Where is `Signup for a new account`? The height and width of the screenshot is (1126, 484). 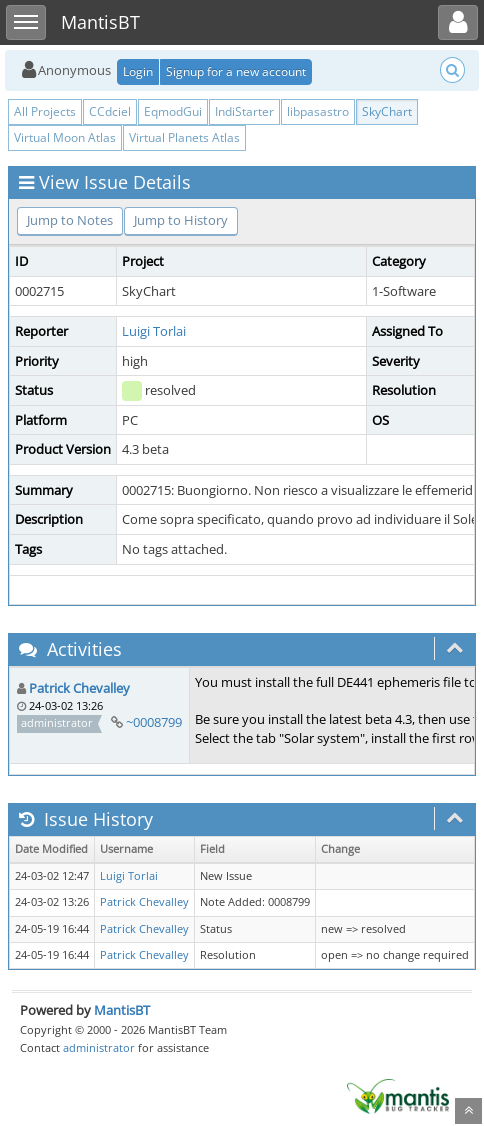
Signup for a new account is located at coordinates (236, 71).